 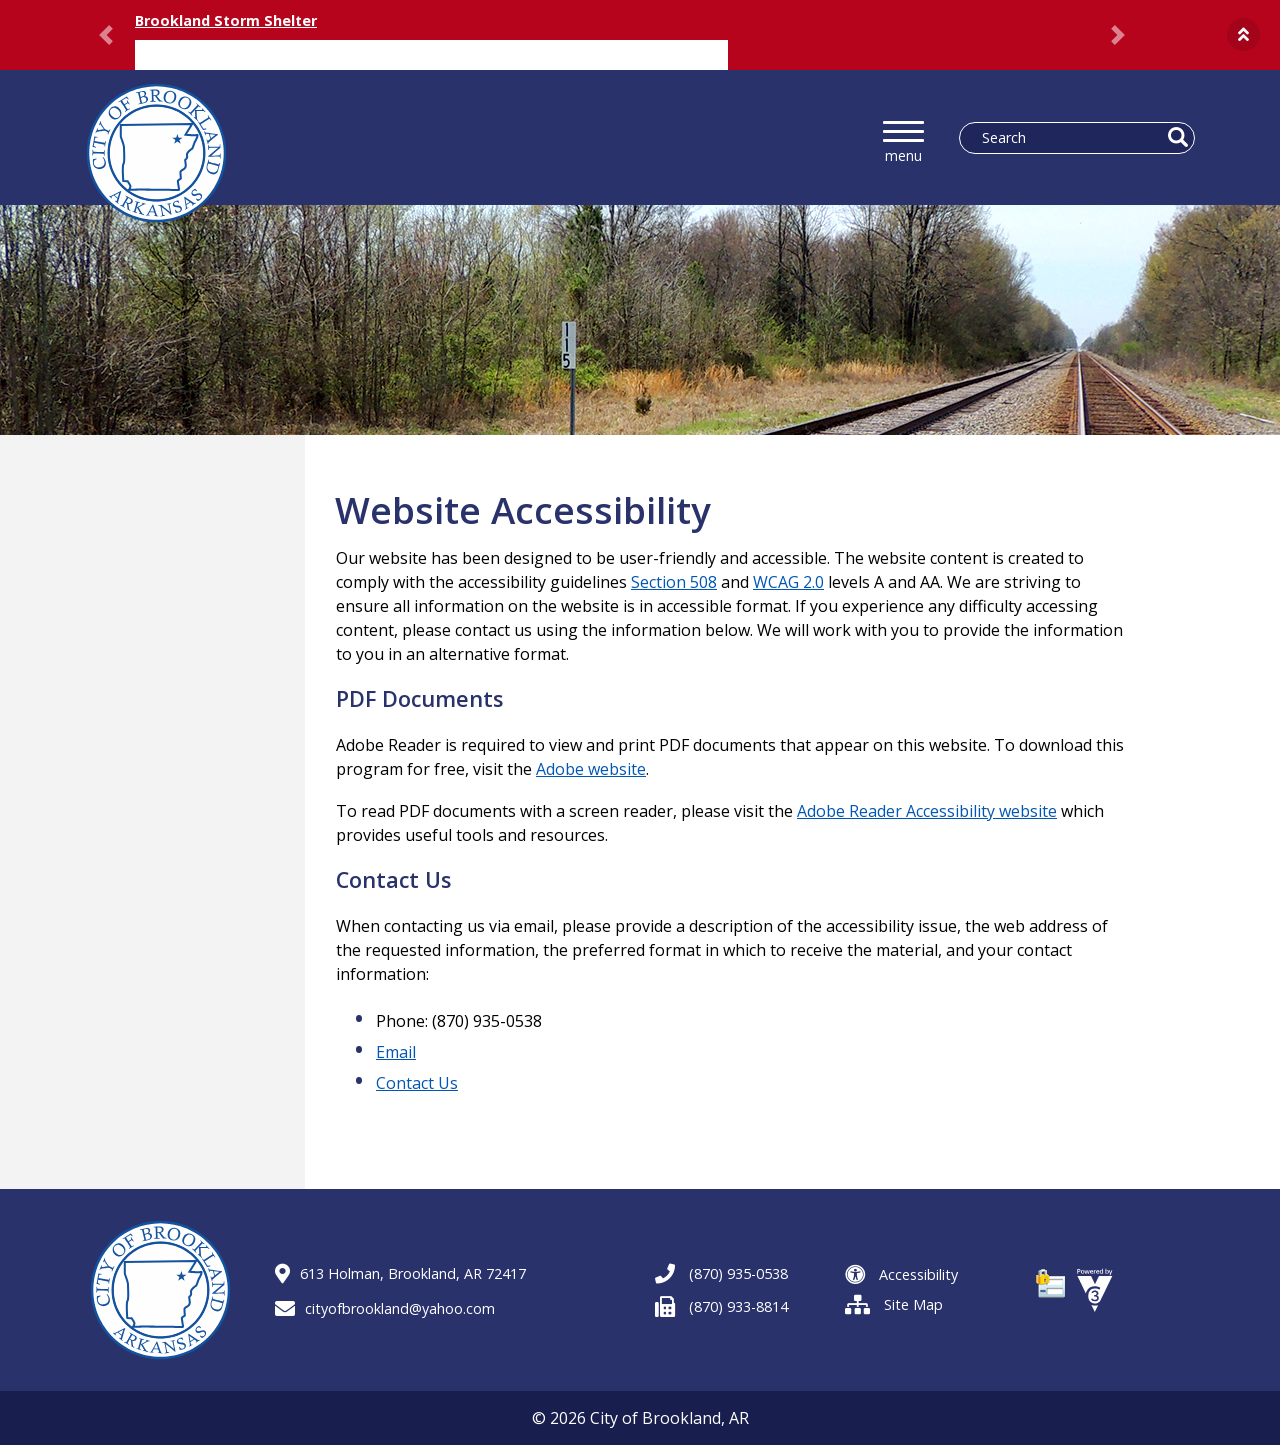 What do you see at coordinates (396, 1052) in the screenshot?
I see `Email` at bounding box center [396, 1052].